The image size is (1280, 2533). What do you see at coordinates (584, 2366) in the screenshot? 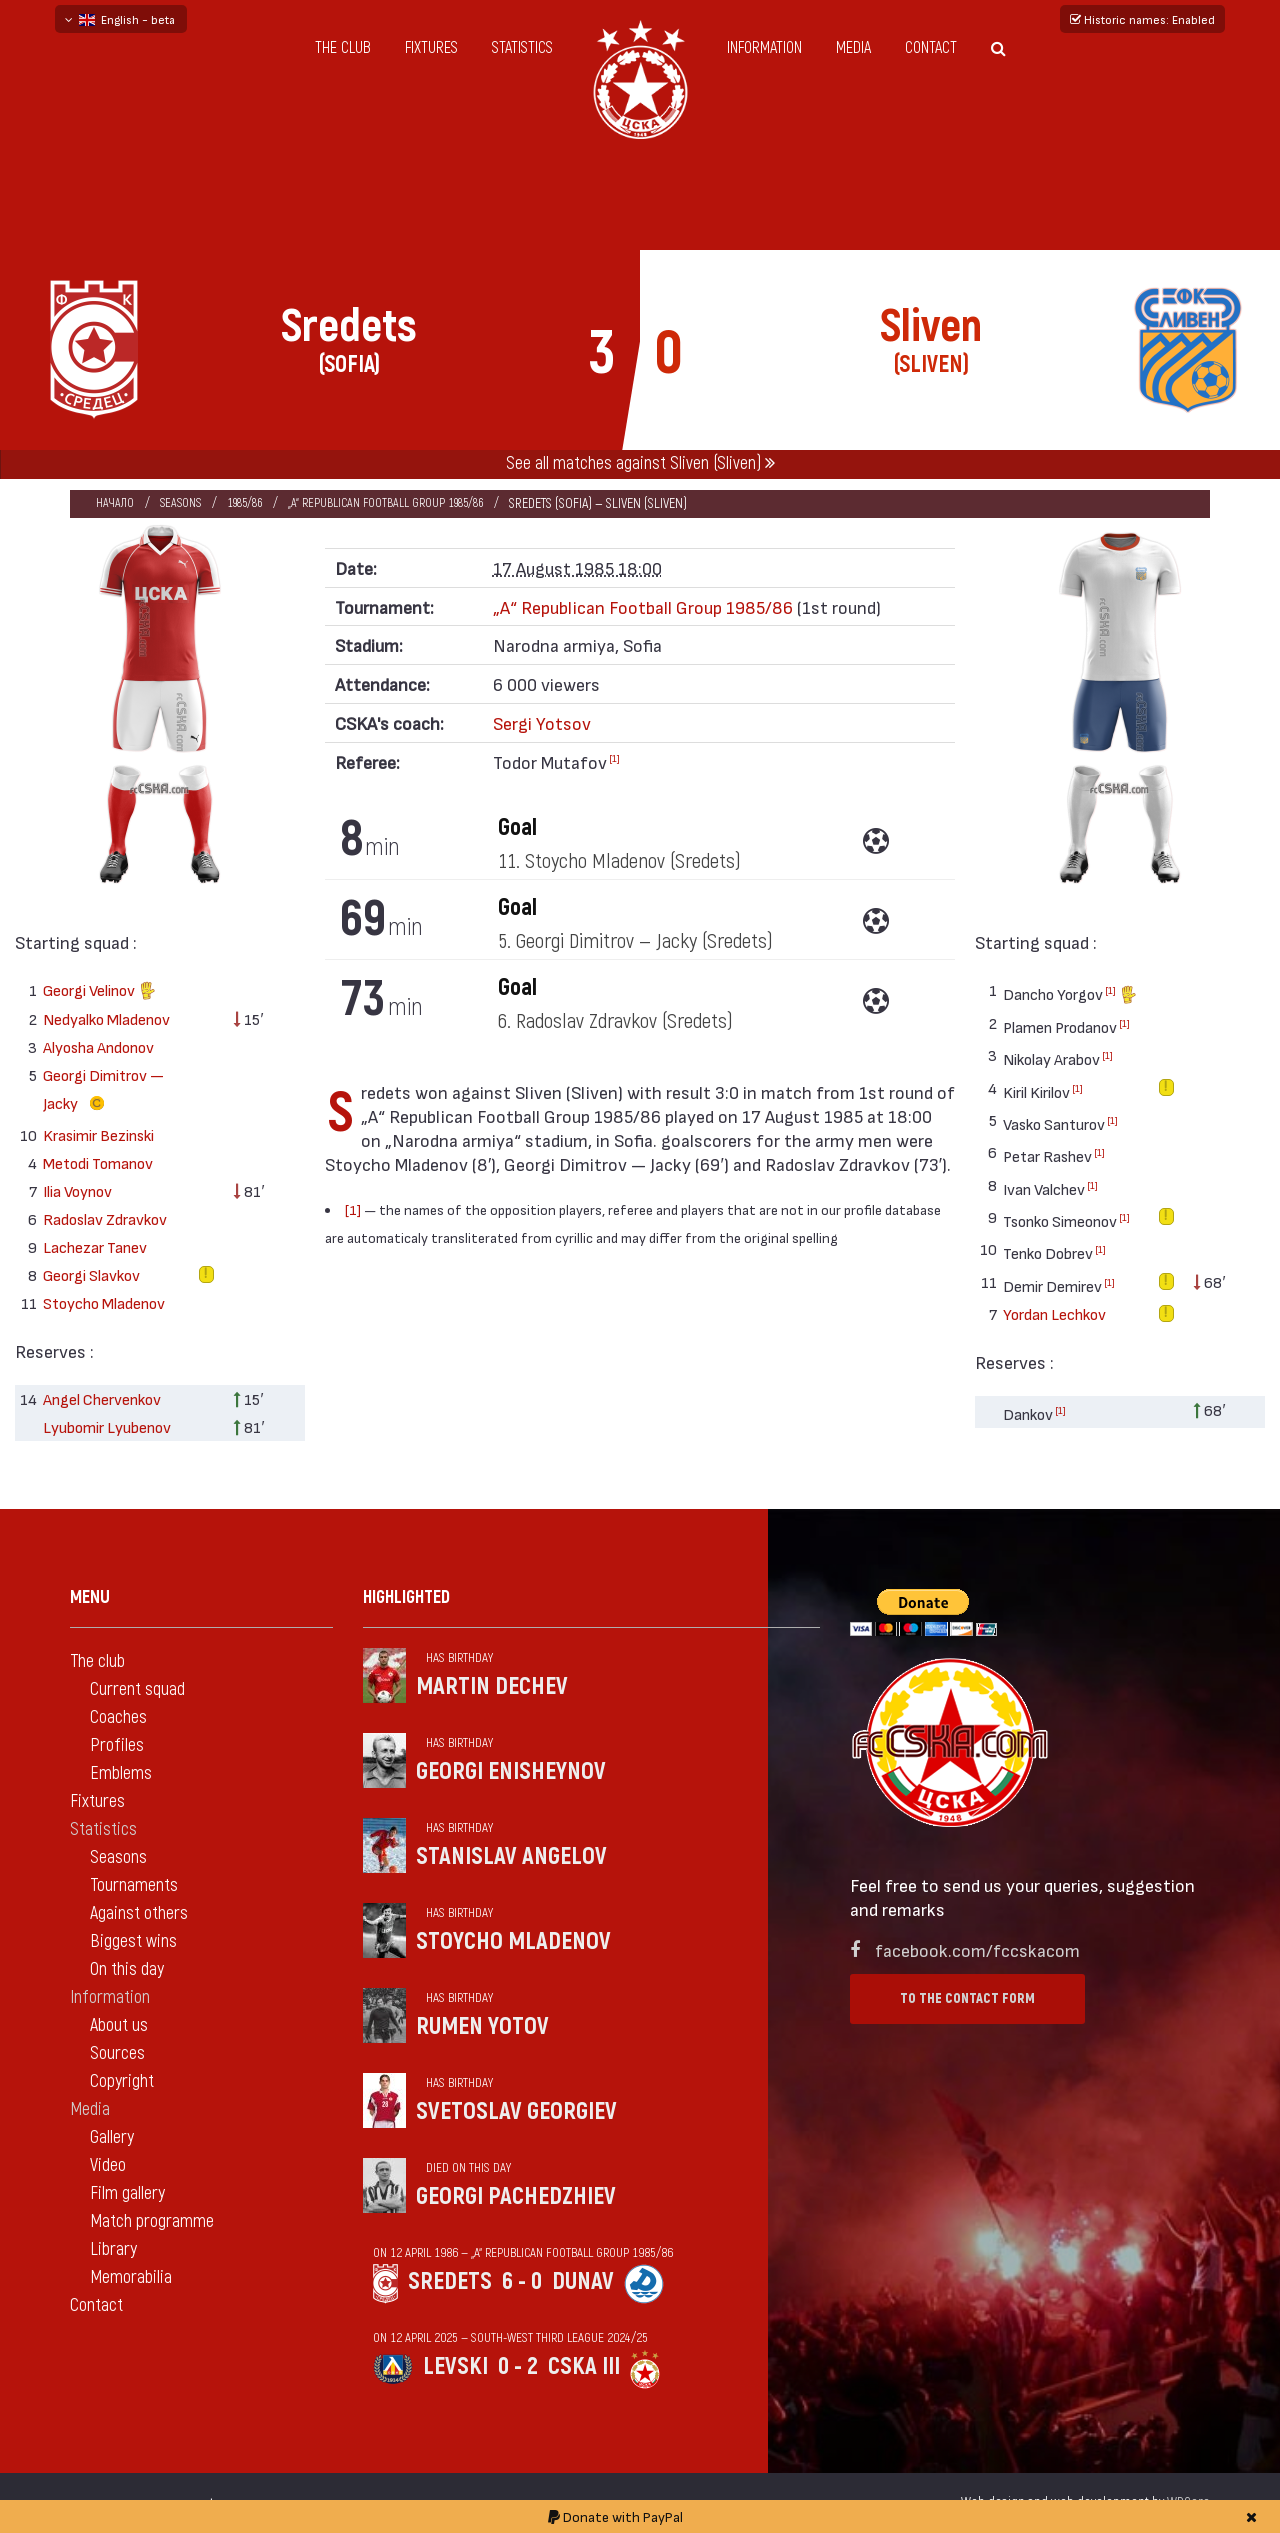
I see `CSKA III` at bounding box center [584, 2366].